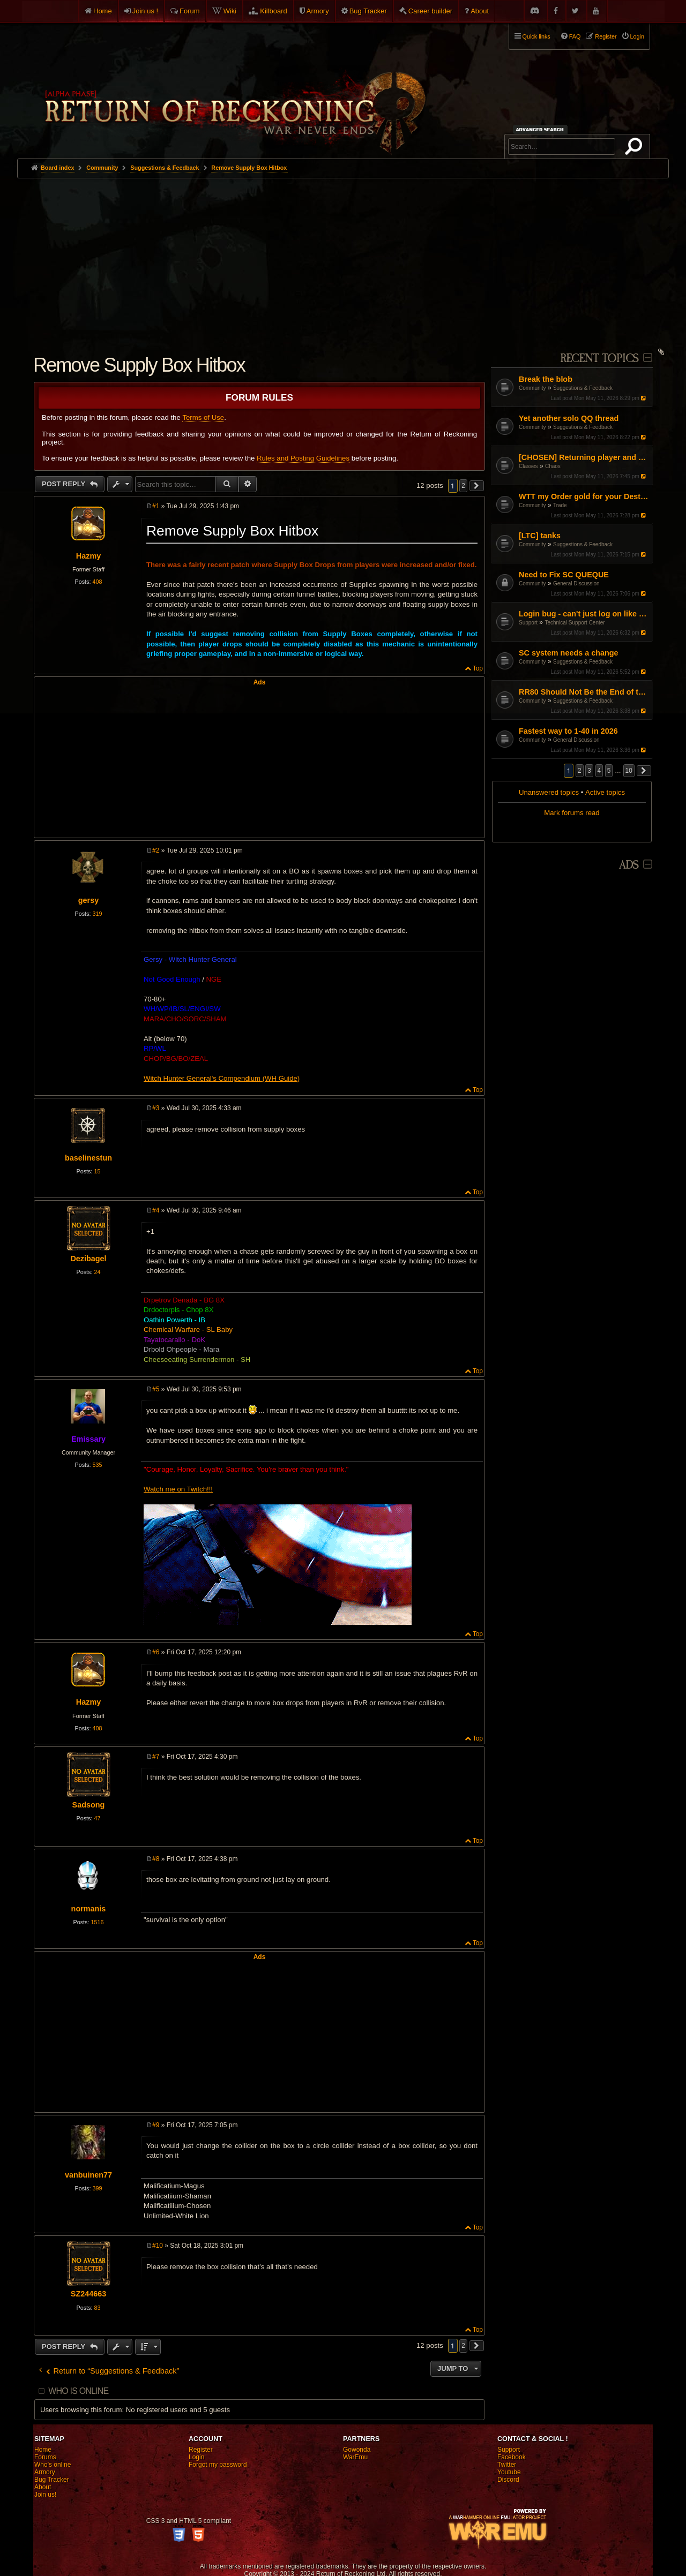  I want to click on #2, so click(155, 850).